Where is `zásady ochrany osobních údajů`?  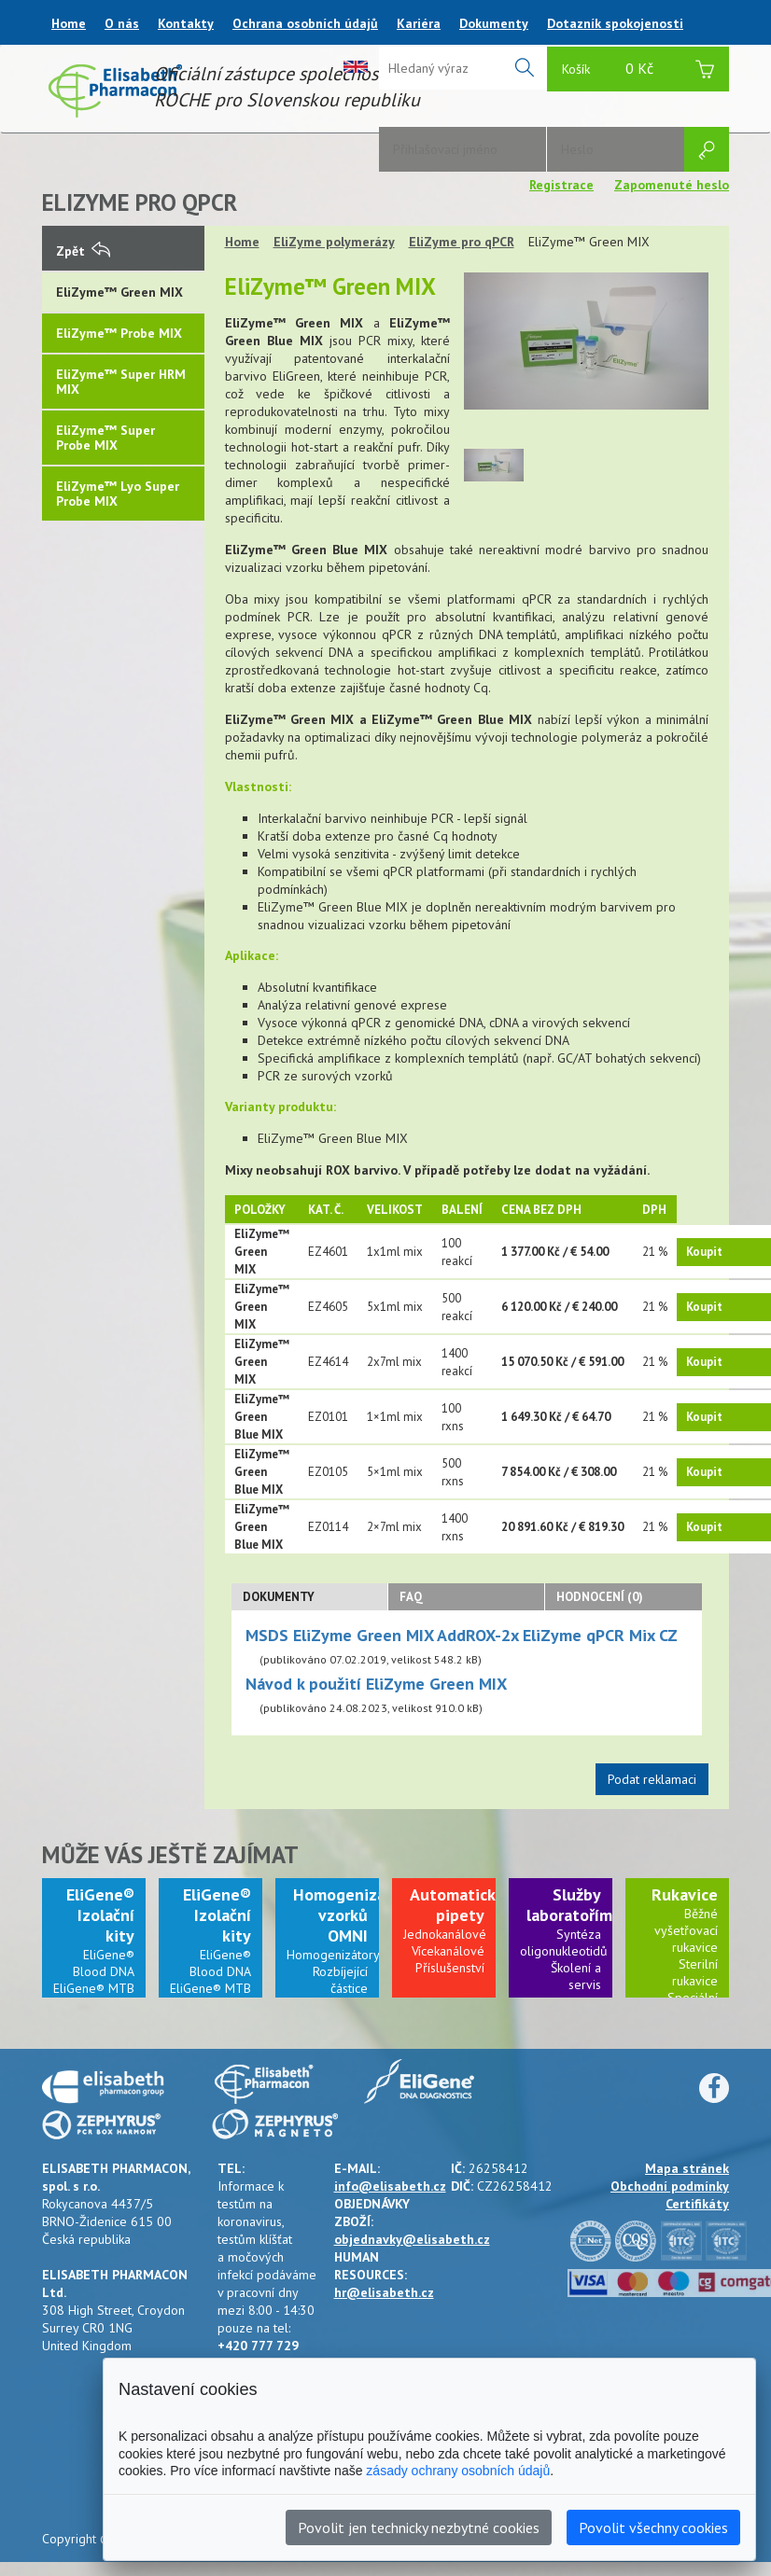 zásady ochrany osobních údajů is located at coordinates (458, 2470).